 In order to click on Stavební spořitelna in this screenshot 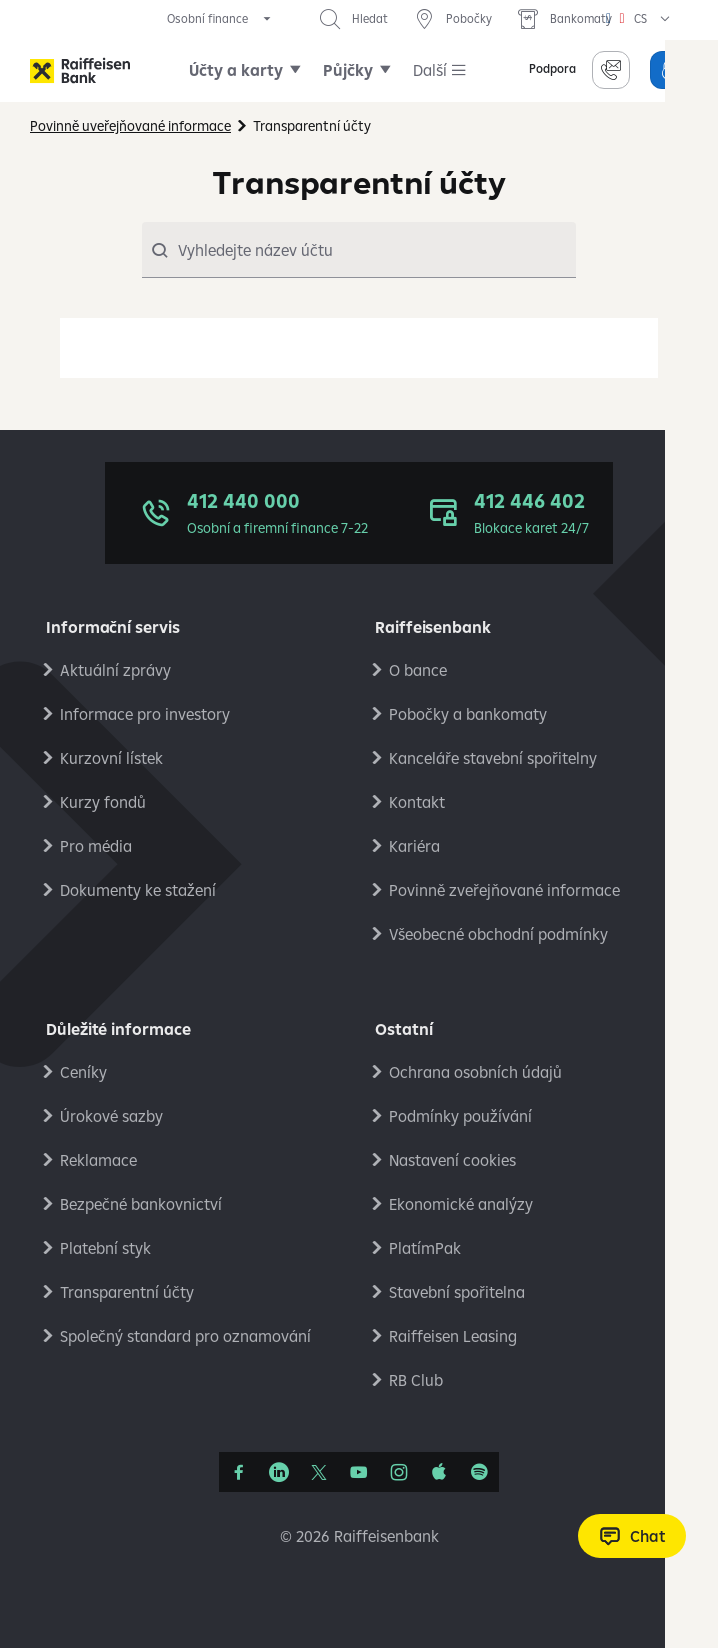, I will do `click(457, 1292)`.